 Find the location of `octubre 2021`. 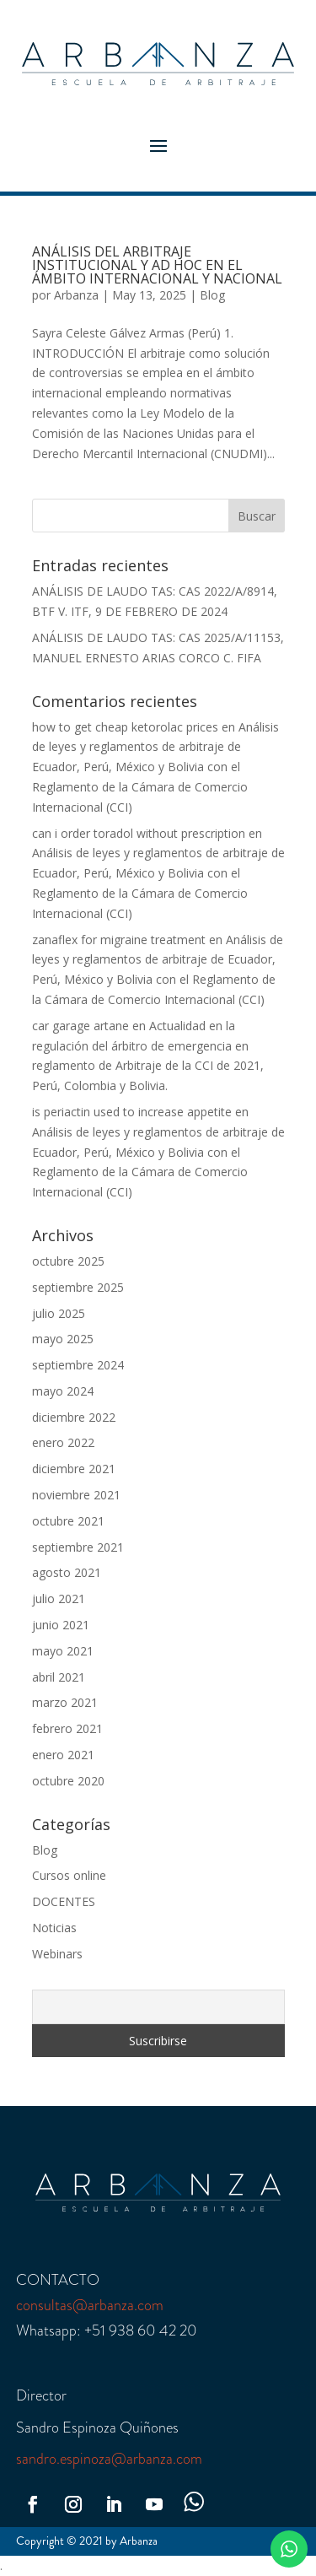

octubre 2021 is located at coordinates (68, 1521).